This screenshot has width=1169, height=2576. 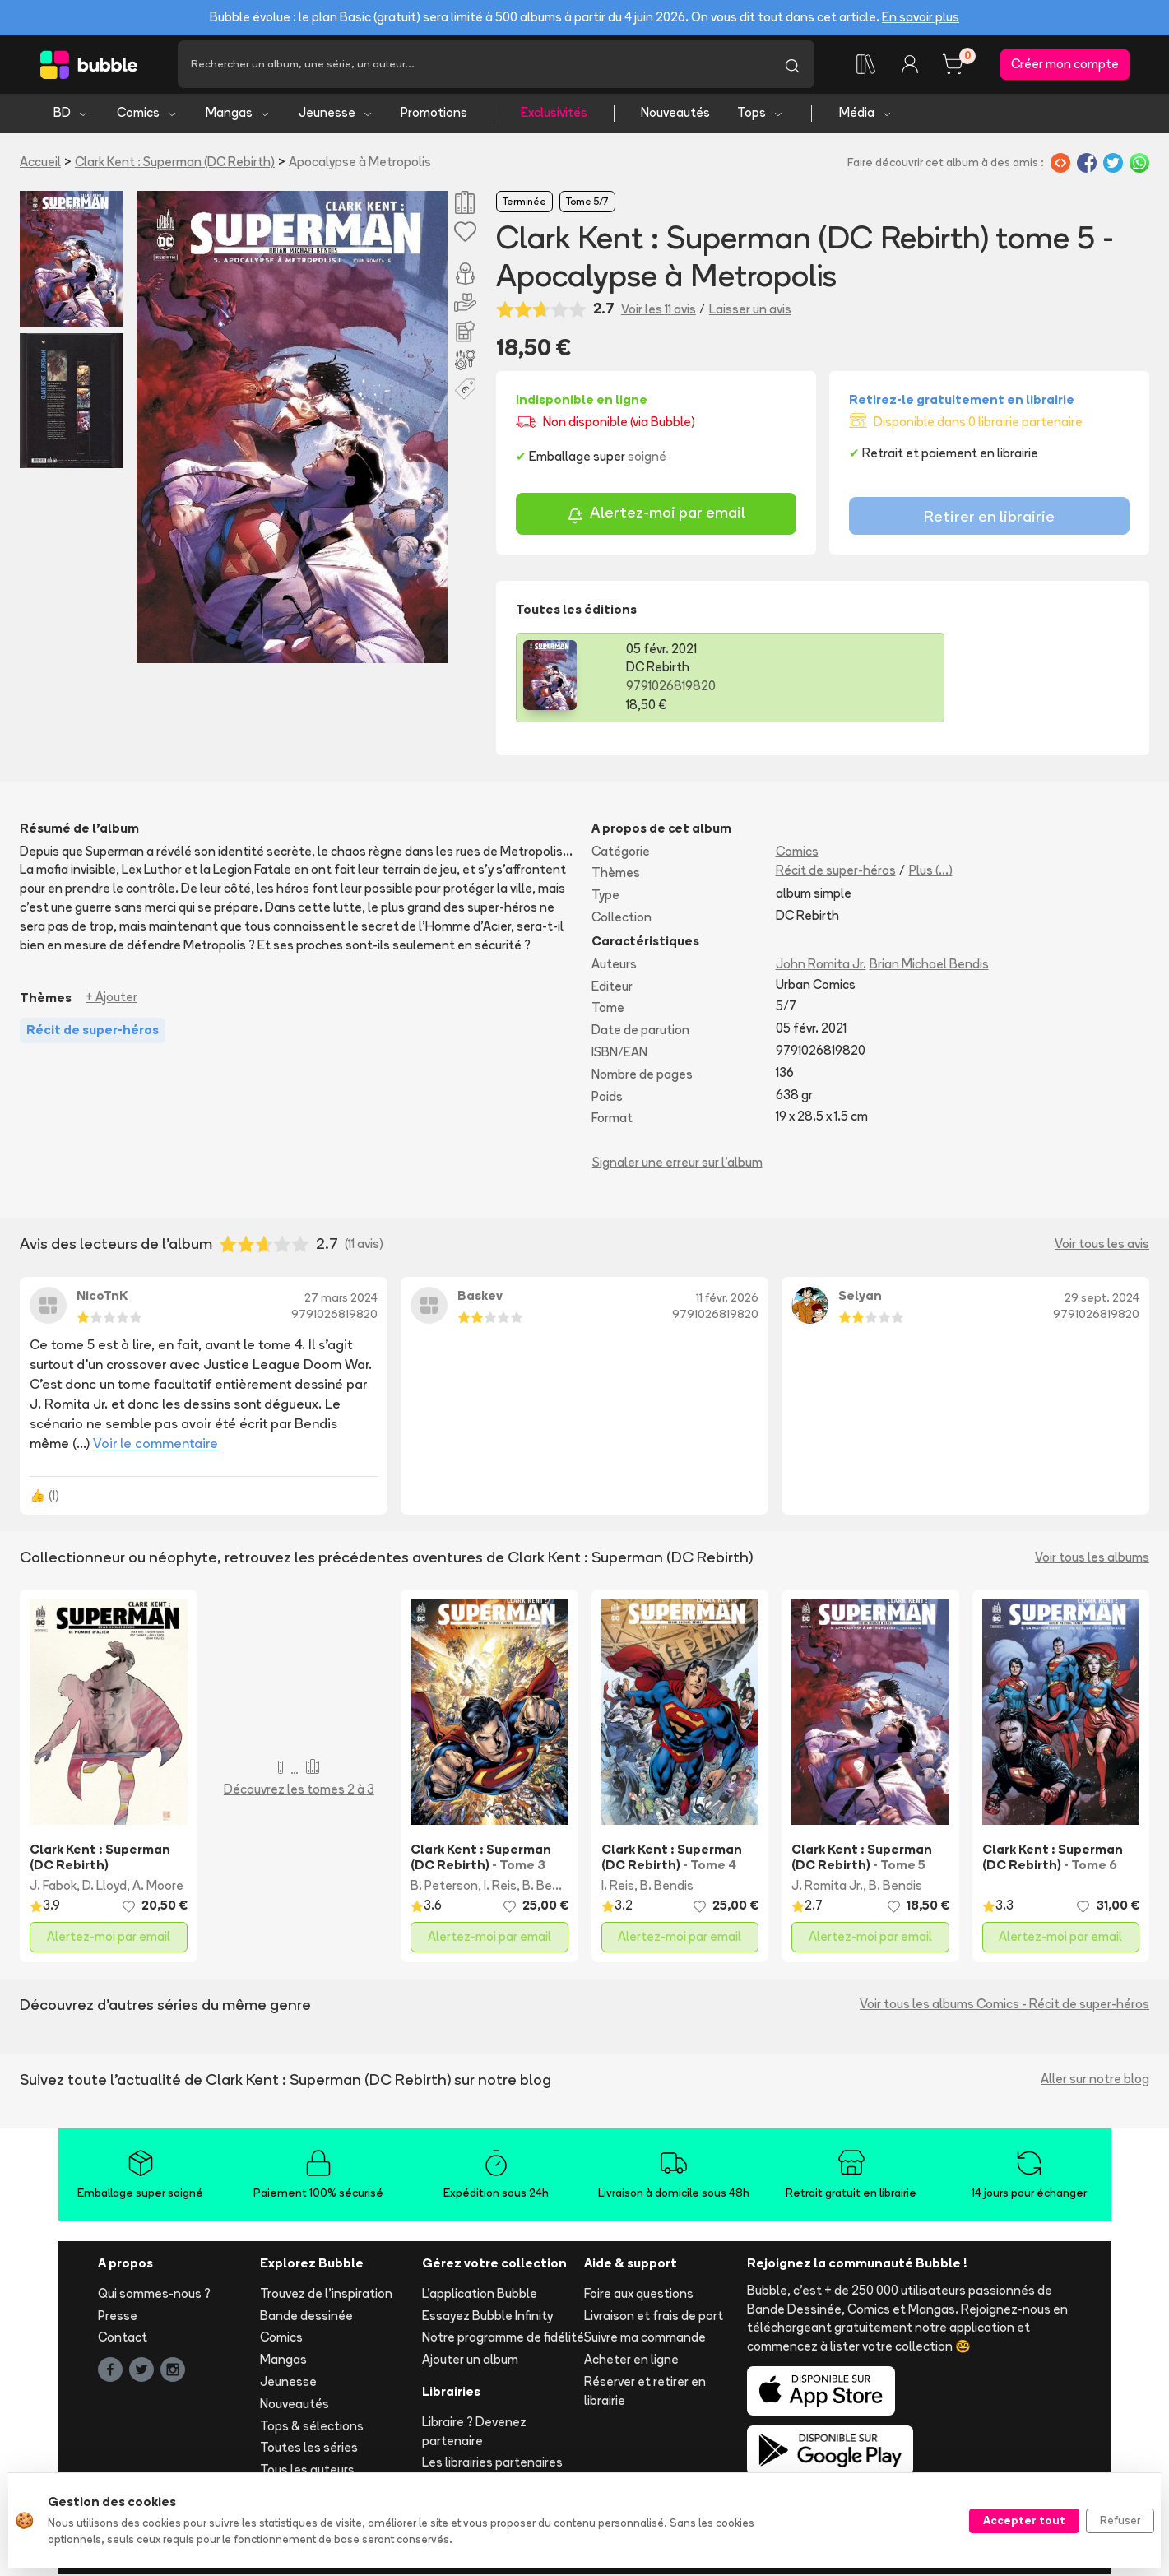 What do you see at coordinates (444, 1888) in the screenshot?
I see `B. Peterson` at bounding box center [444, 1888].